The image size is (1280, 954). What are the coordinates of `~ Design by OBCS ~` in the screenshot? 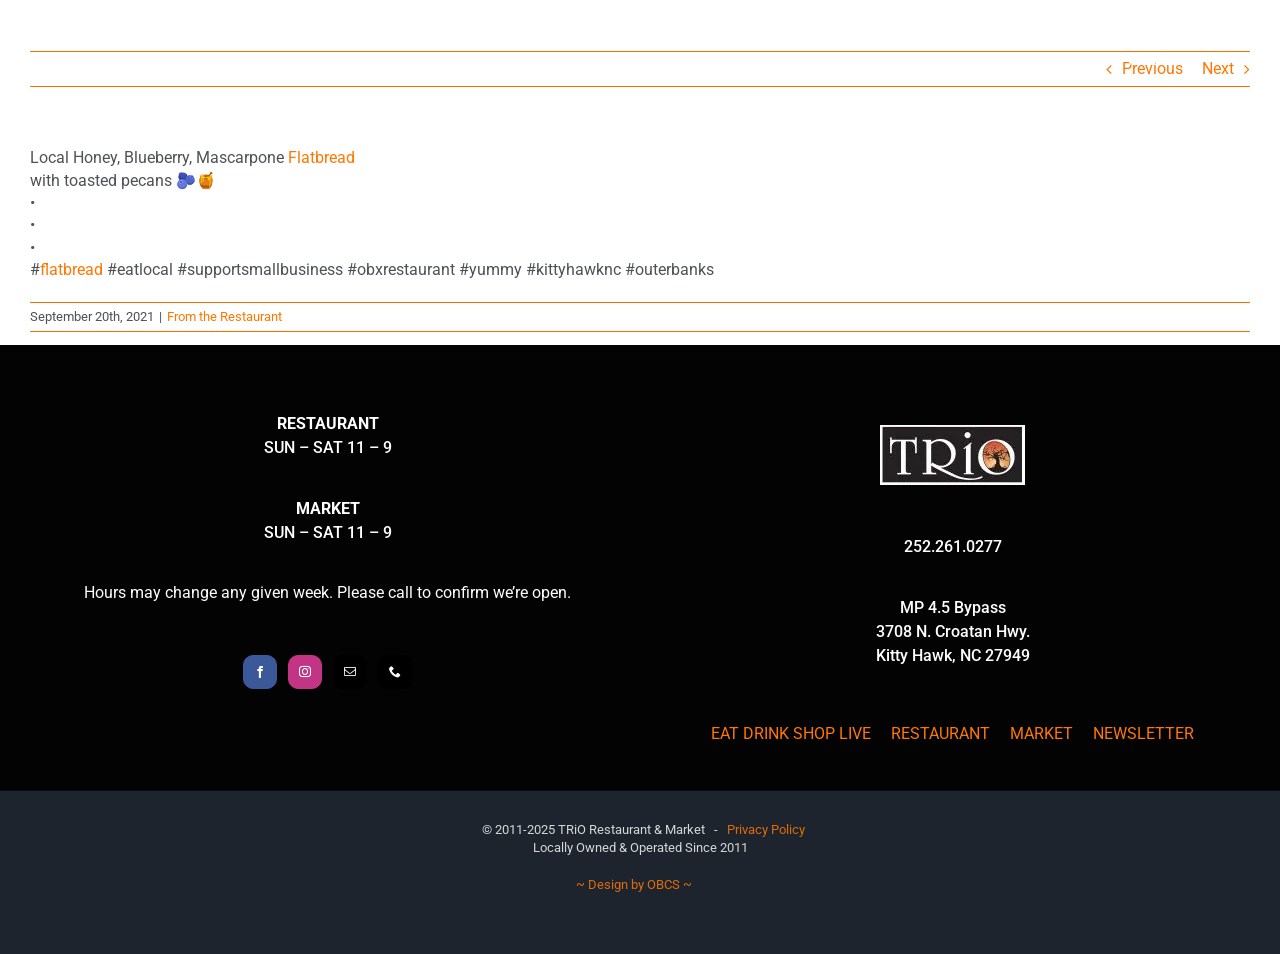 It's located at (634, 884).